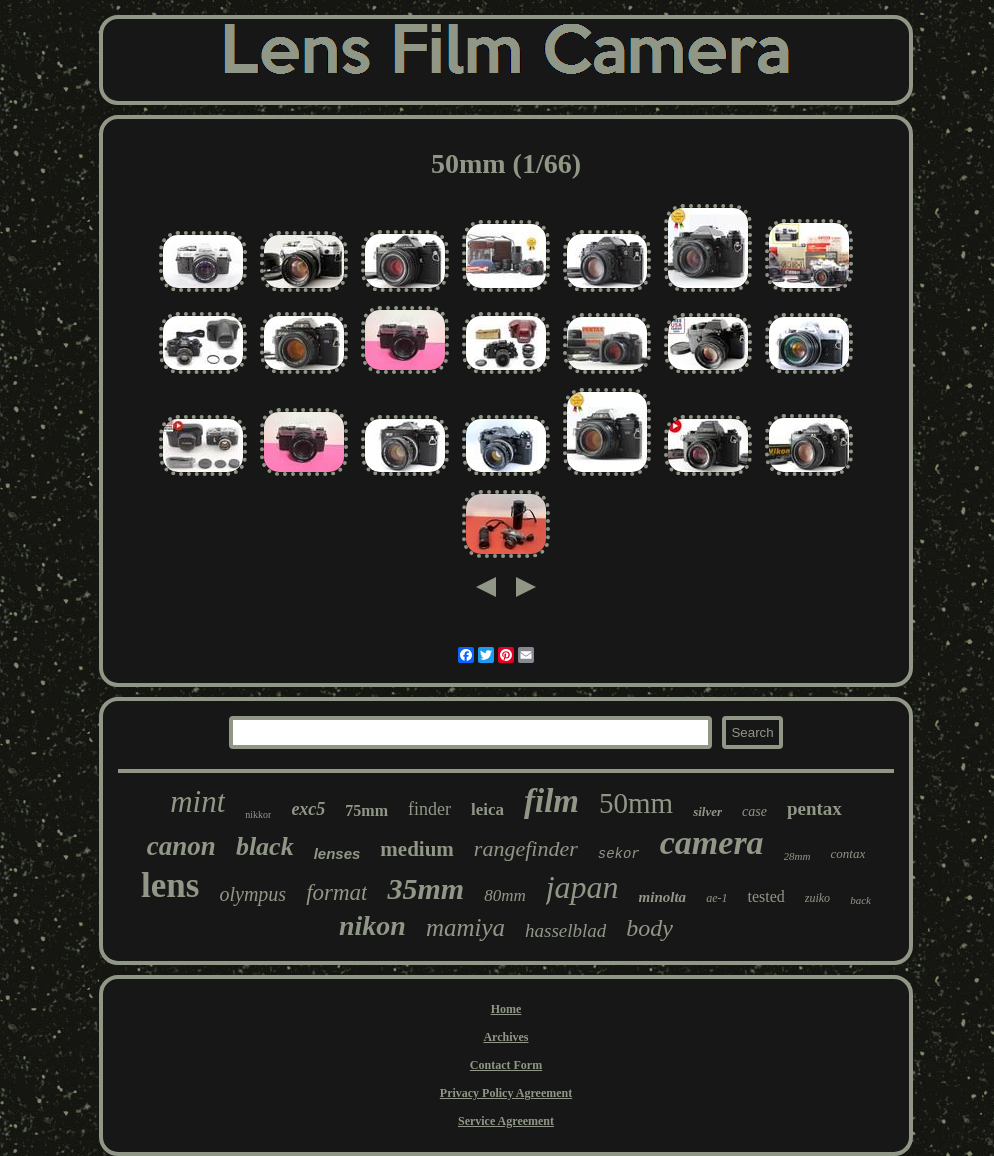  What do you see at coordinates (565, 930) in the screenshot?
I see `hasselblad` at bounding box center [565, 930].